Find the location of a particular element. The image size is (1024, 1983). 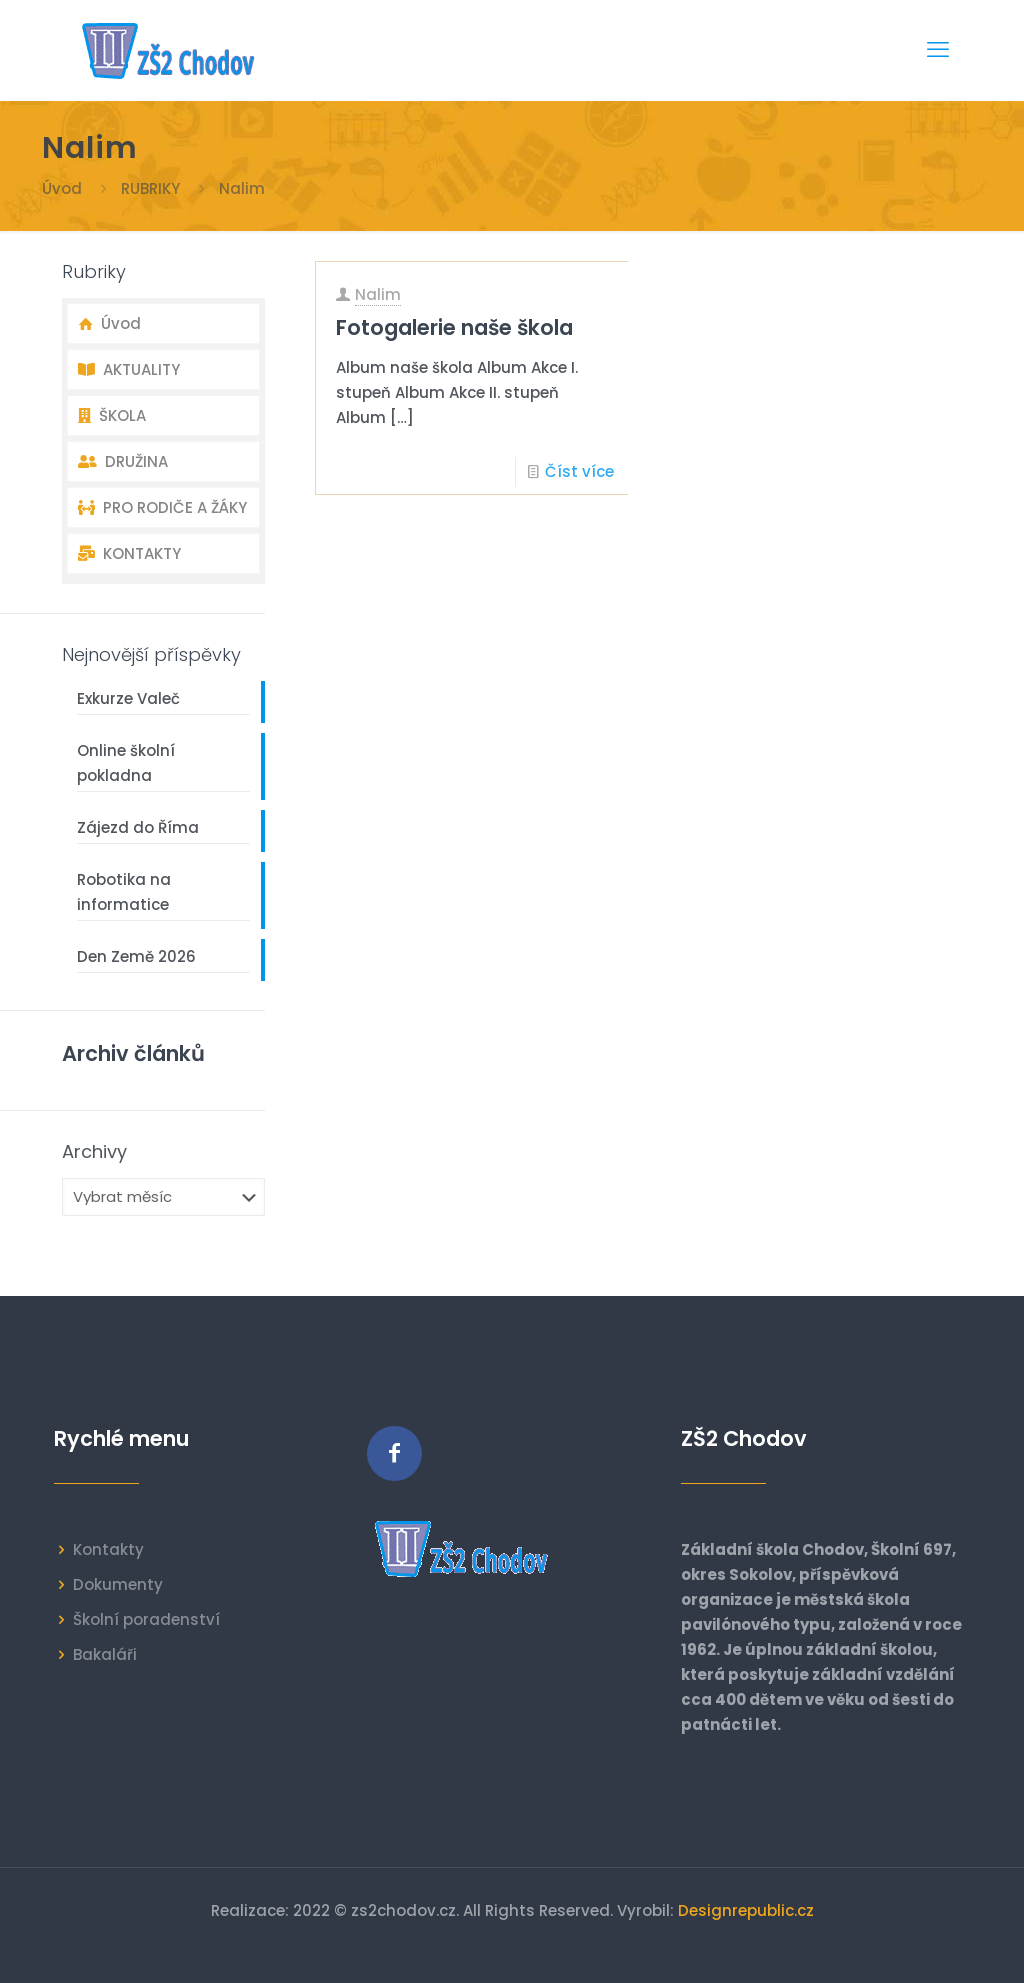

Robotika na informatice is located at coordinates (124, 892).